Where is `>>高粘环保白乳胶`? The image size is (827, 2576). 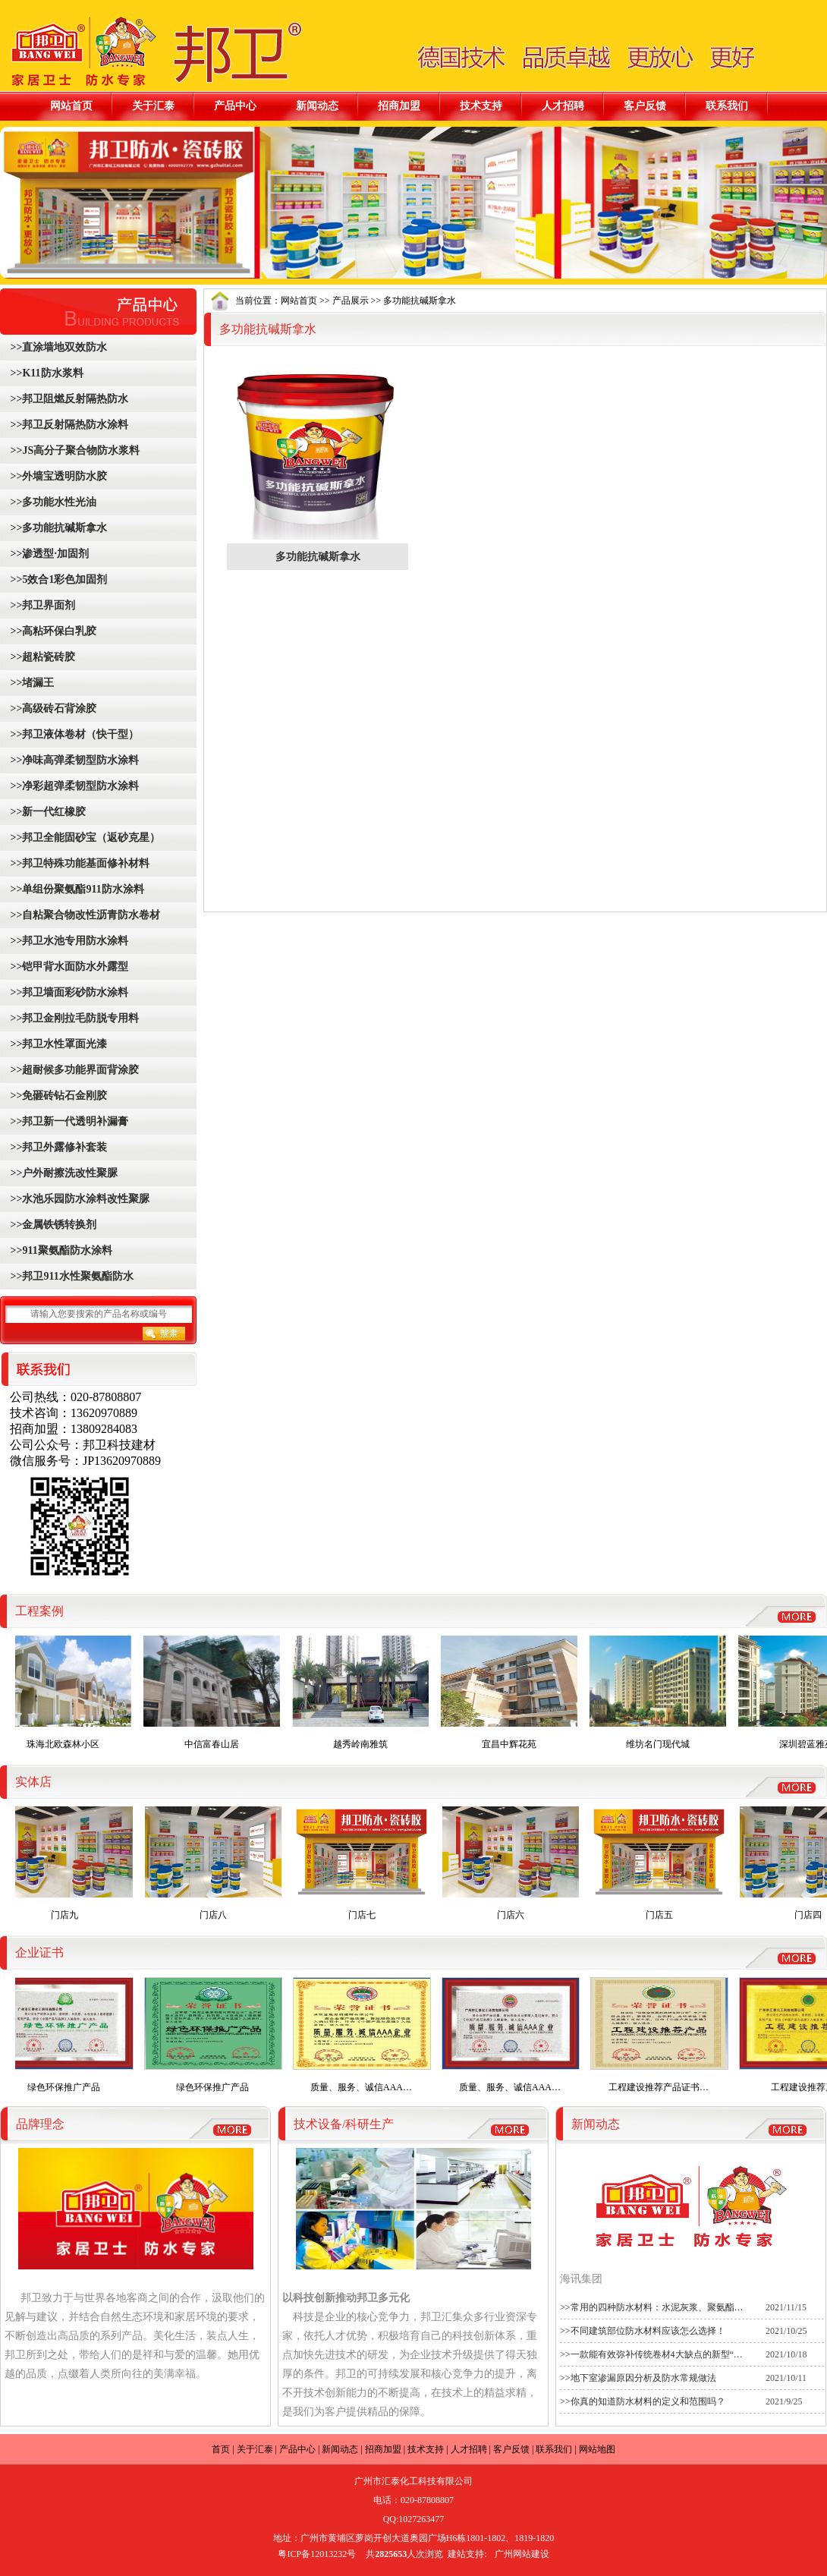 >>高粘环保白乳胶 is located at coordinates (52, 631).